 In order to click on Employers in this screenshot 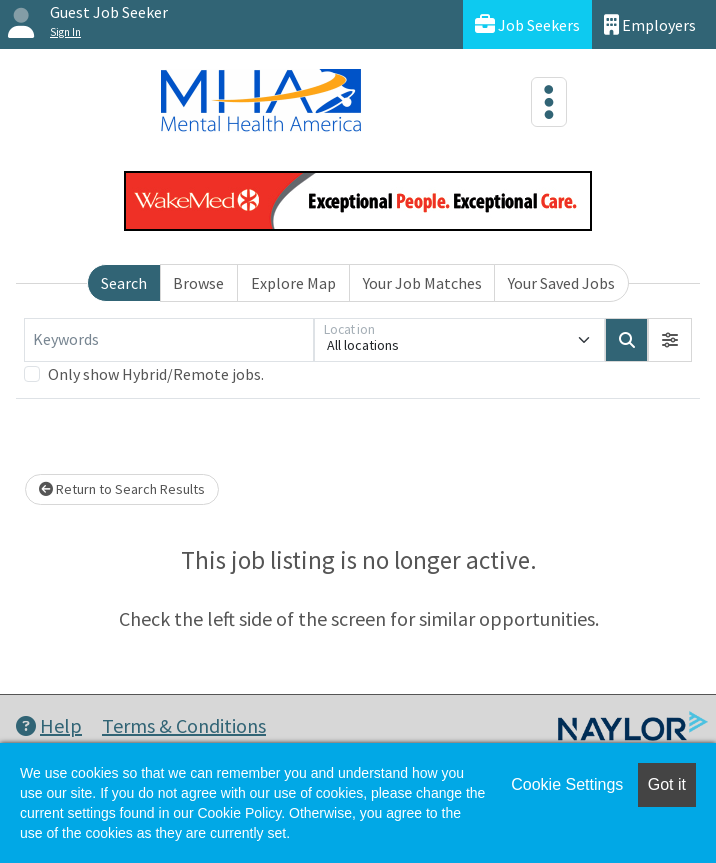, I will do `click(650, 24)`.